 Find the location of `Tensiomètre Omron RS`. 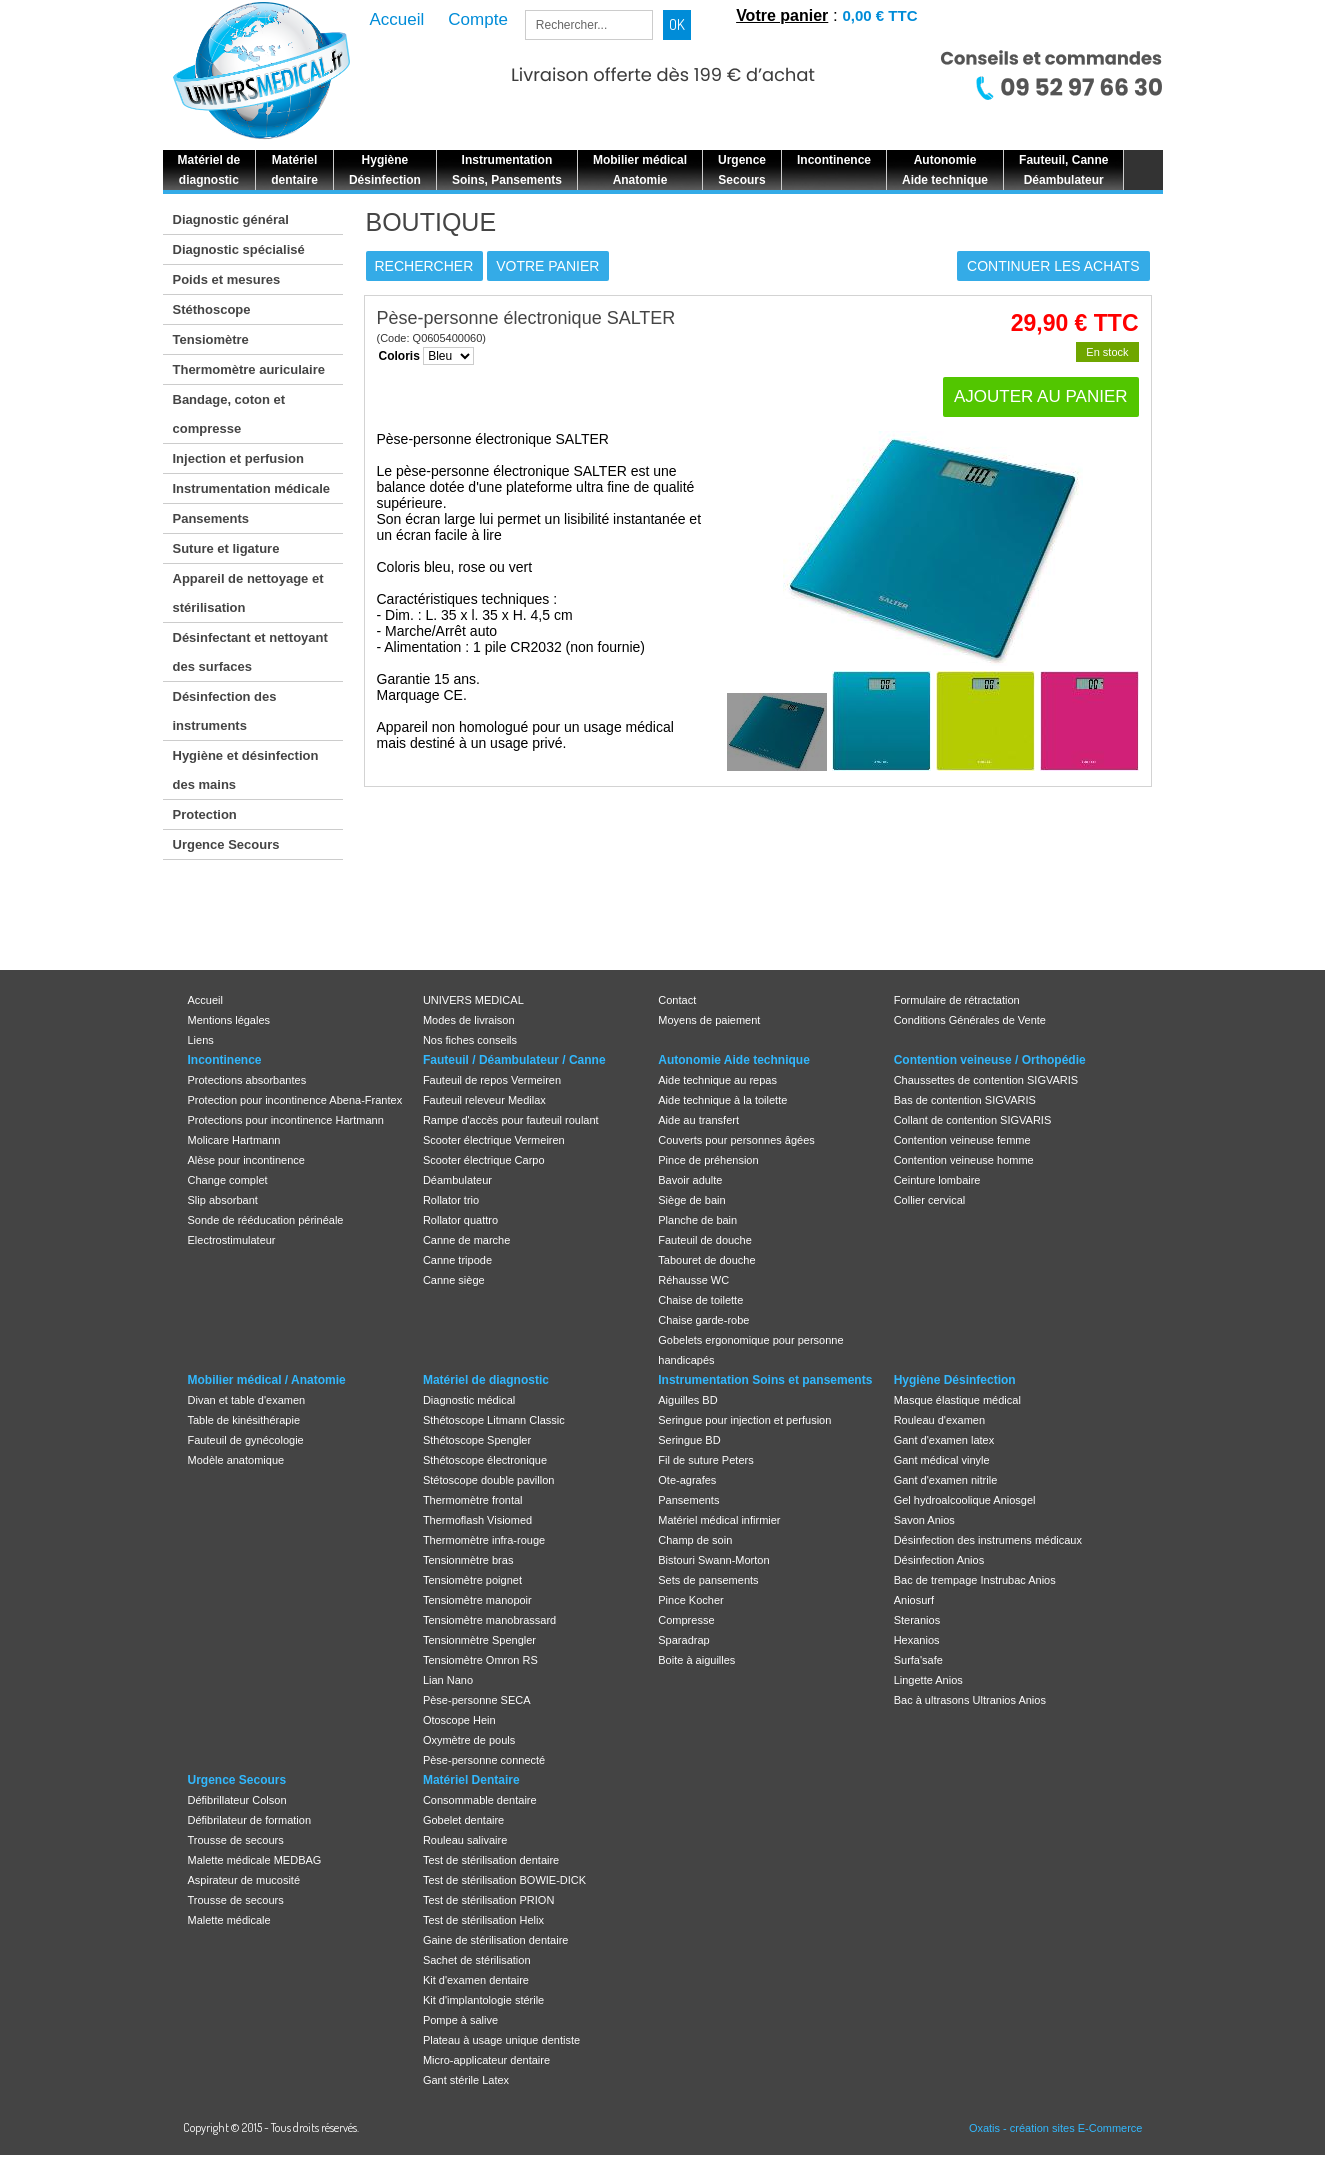

Tensiomètre Omron RS is located at coordinates (480, 1660).